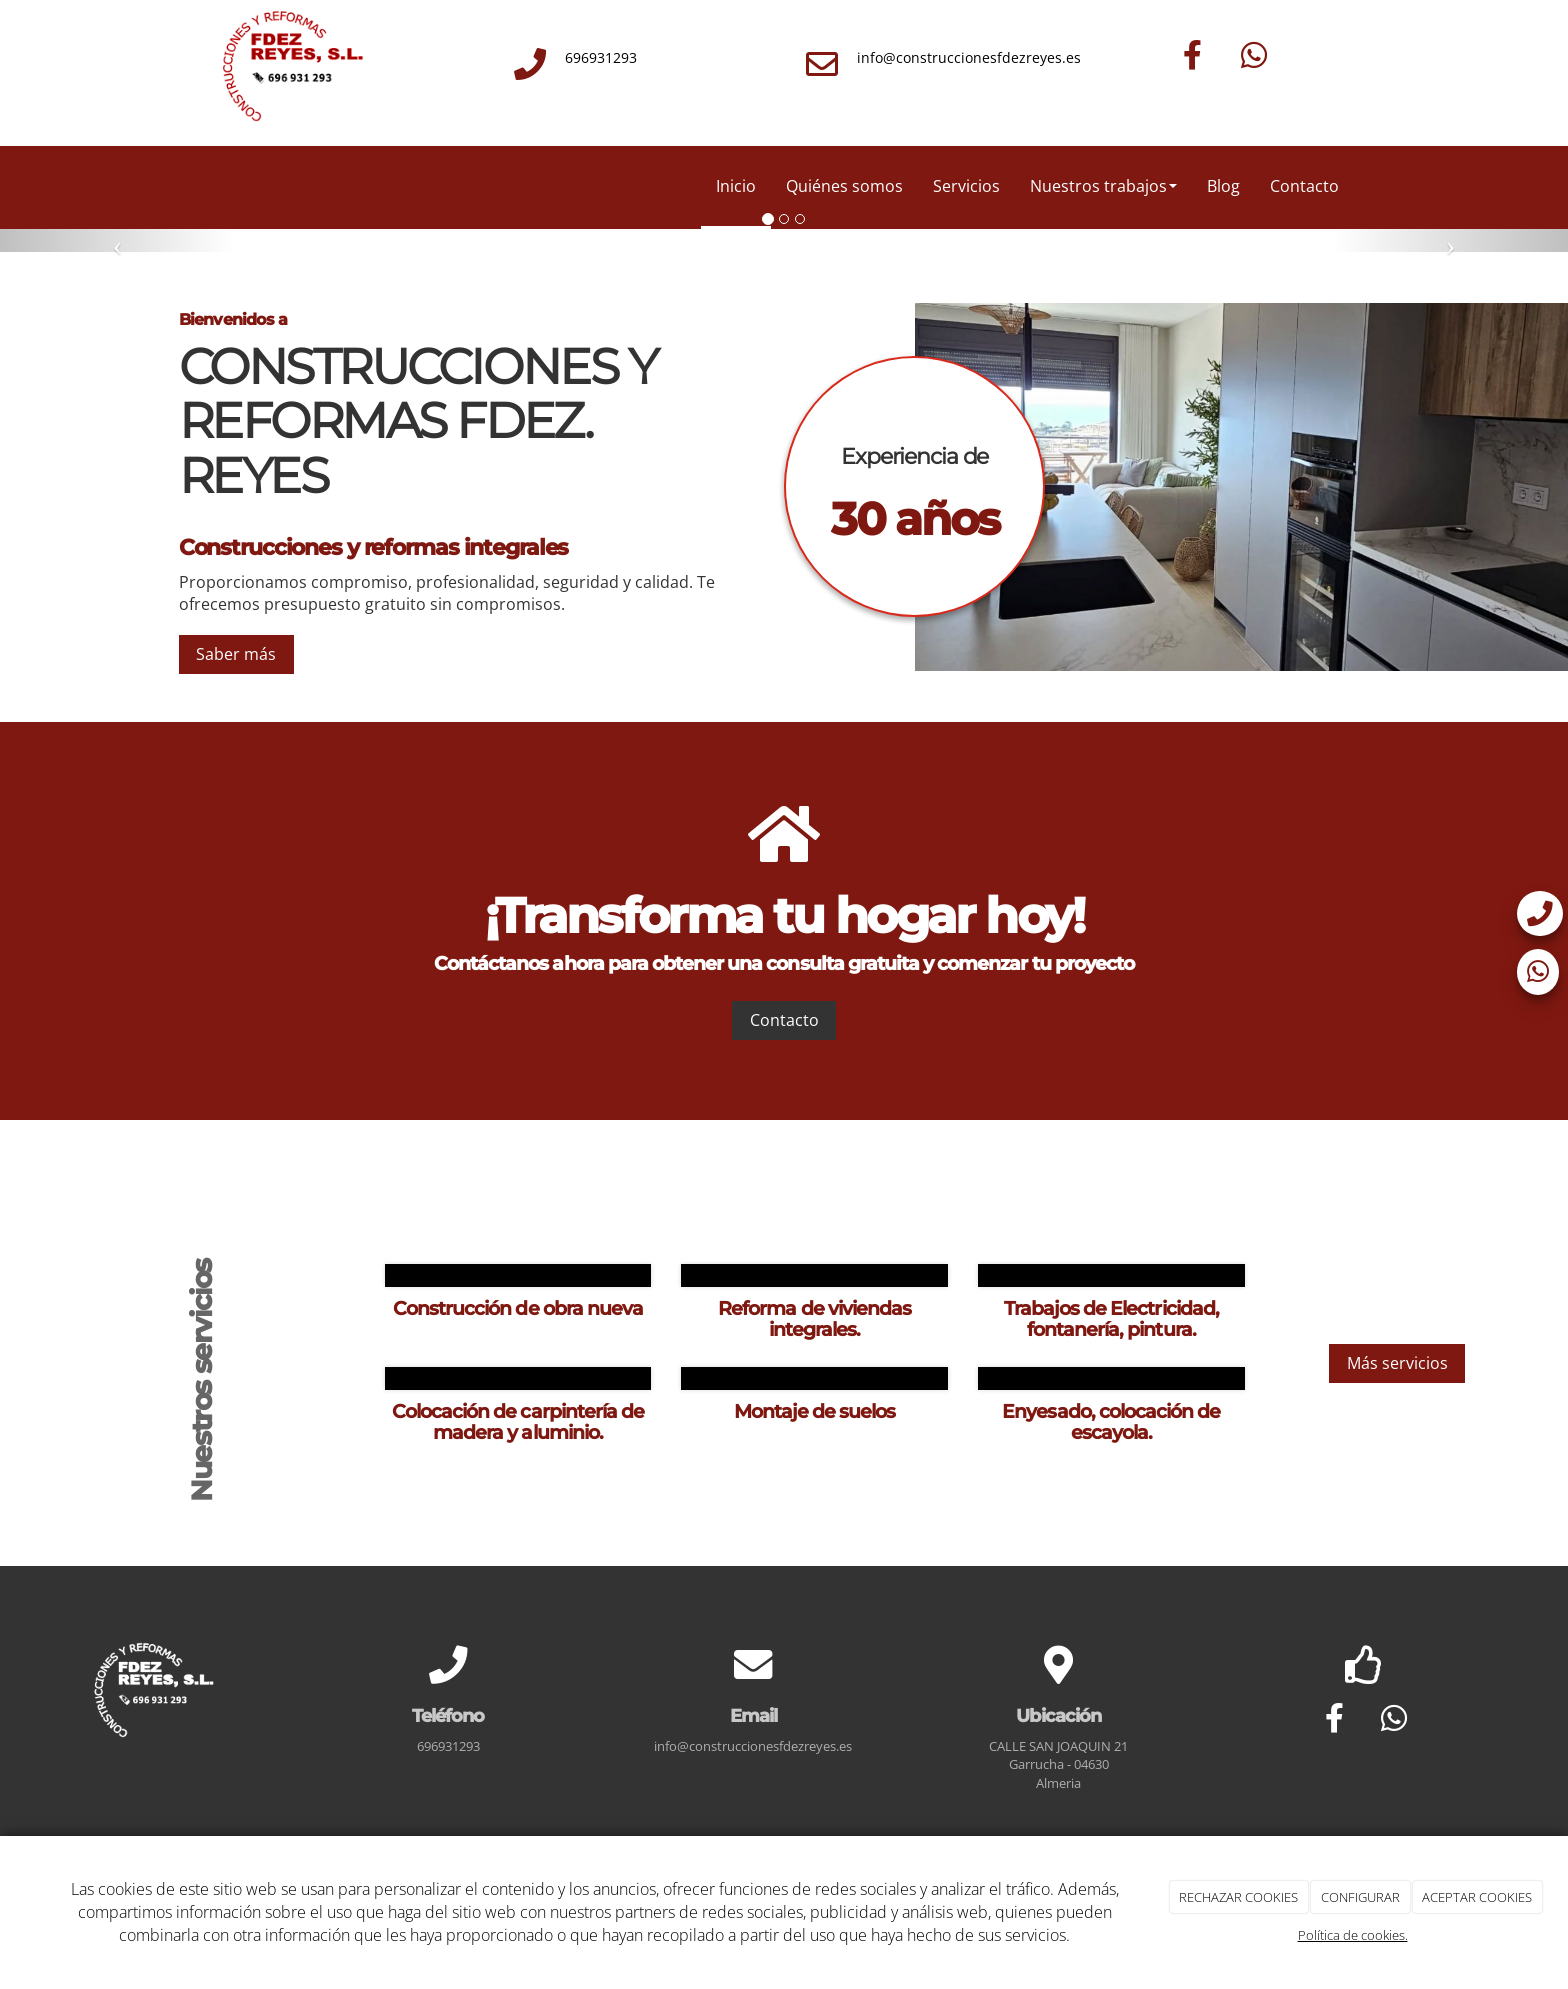  What do you see at coordinates (814, 1318) in the screenshot?
I see `Reforma de viviendas integrales.` at bounding box center [814, 1318].